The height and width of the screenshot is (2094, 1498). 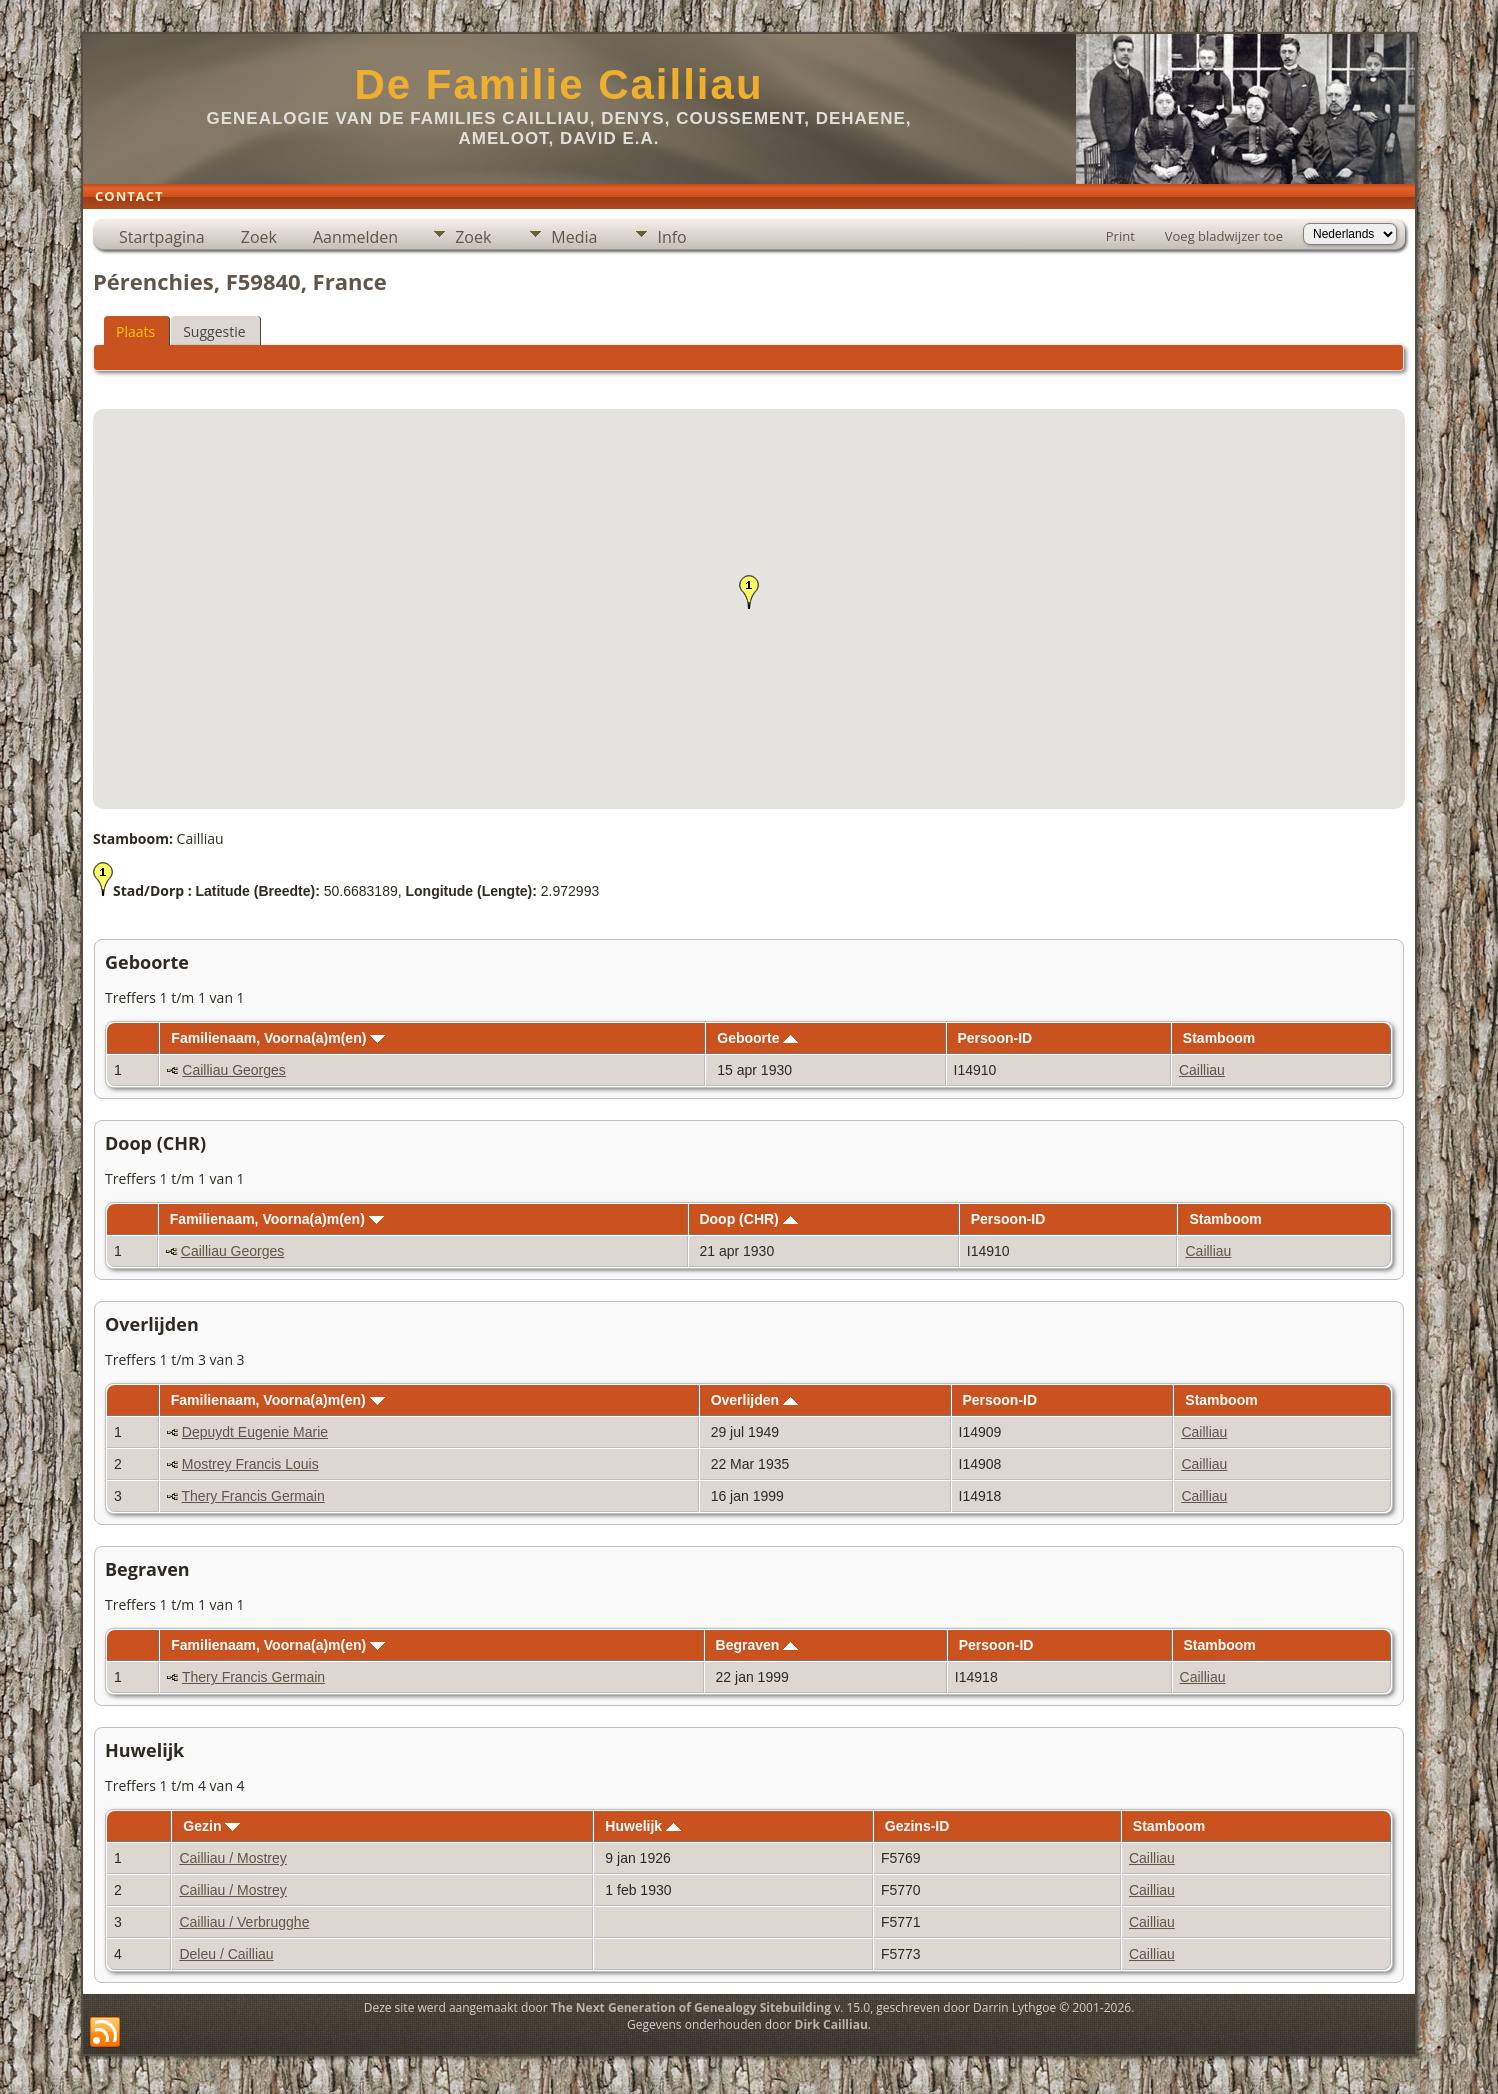 I want to click on Gezin, so click(x=211, y=1826).